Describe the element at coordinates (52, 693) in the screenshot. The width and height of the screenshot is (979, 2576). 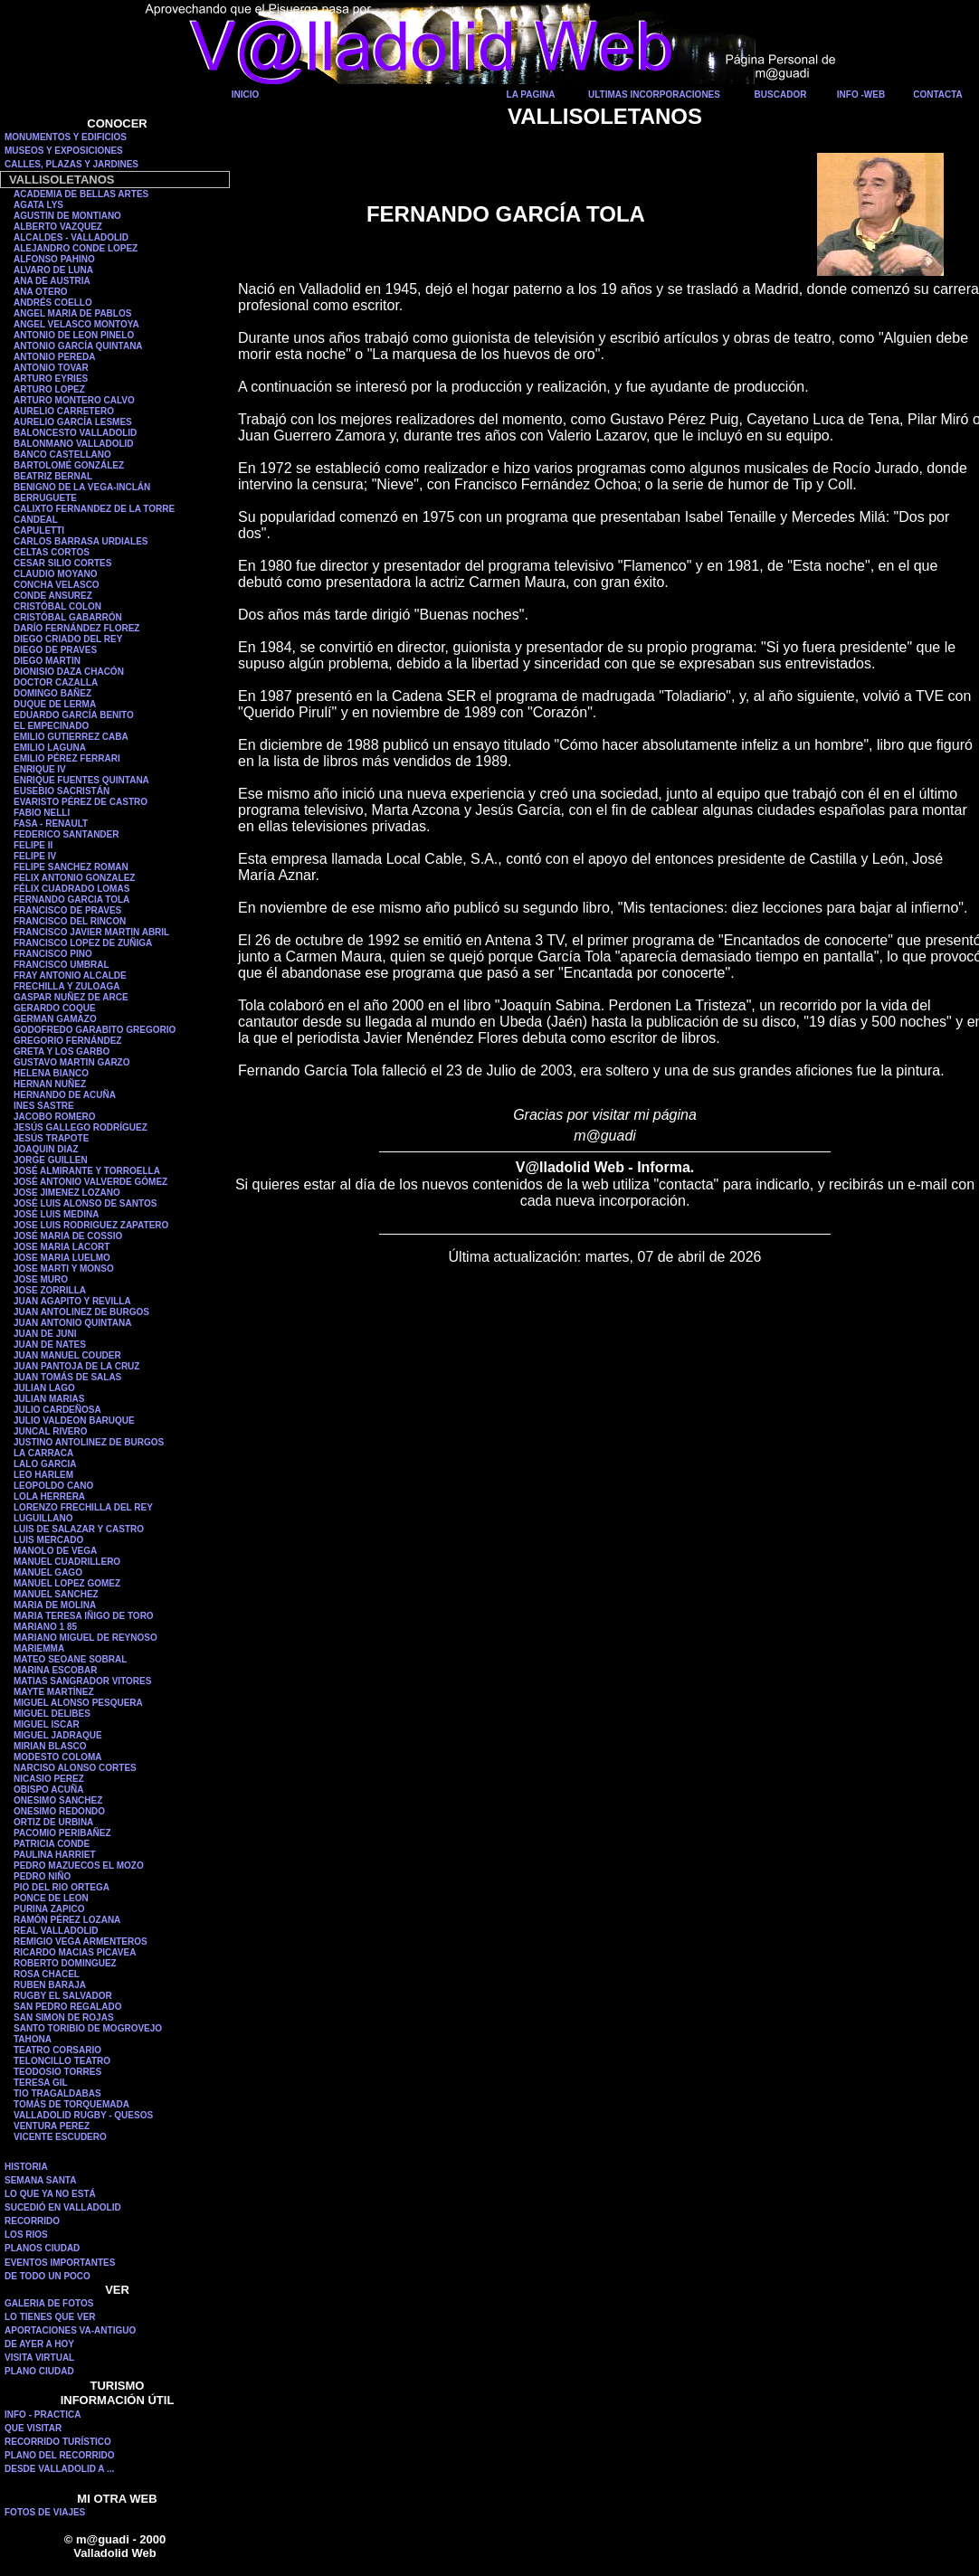
I see `DOMINGO BAÑEZ` at that location.